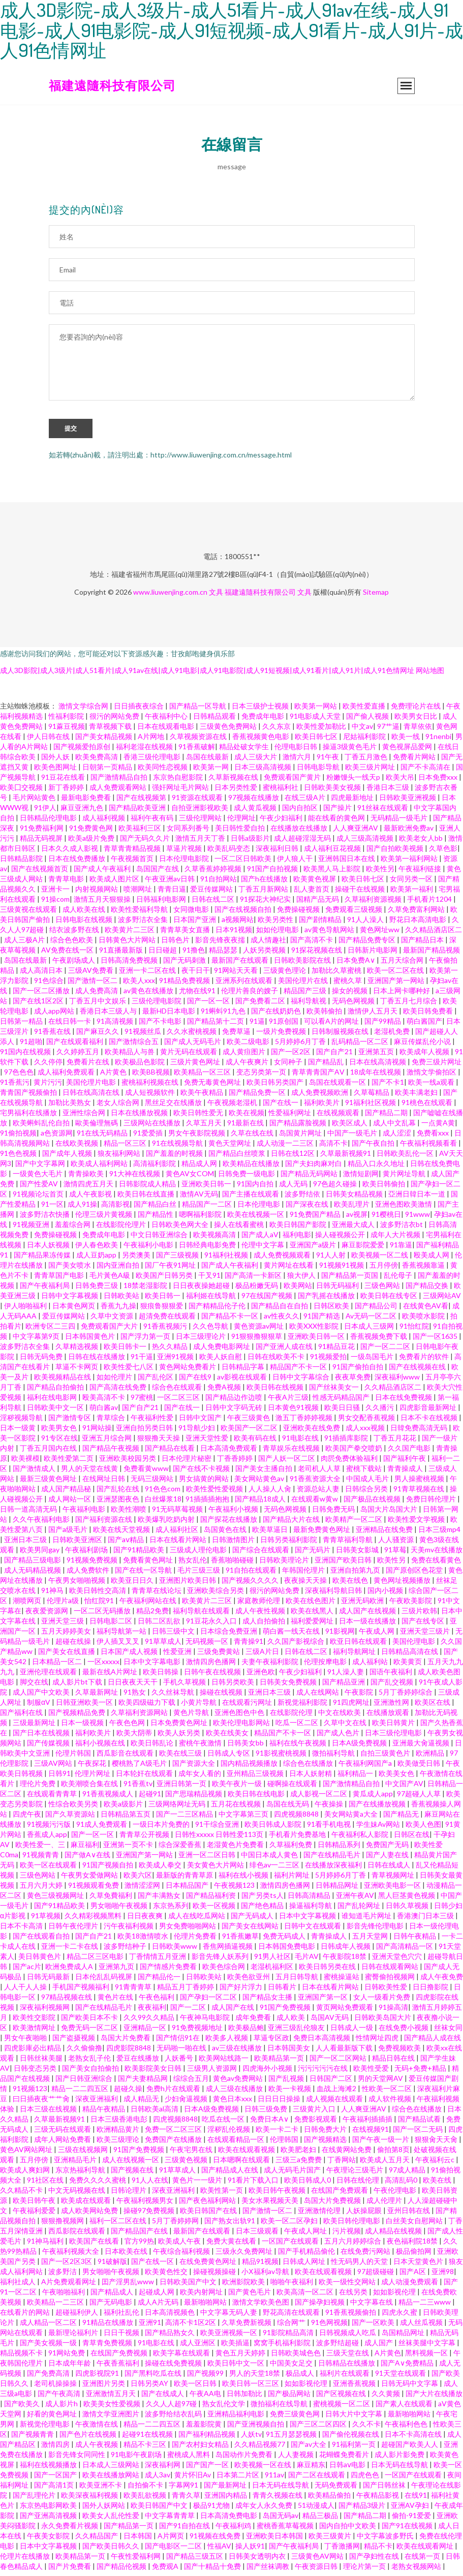  What do you see at coordinates (28, 1605) in the screenshot?
I see `潮喷网页` at bounding box center [28, 1605].